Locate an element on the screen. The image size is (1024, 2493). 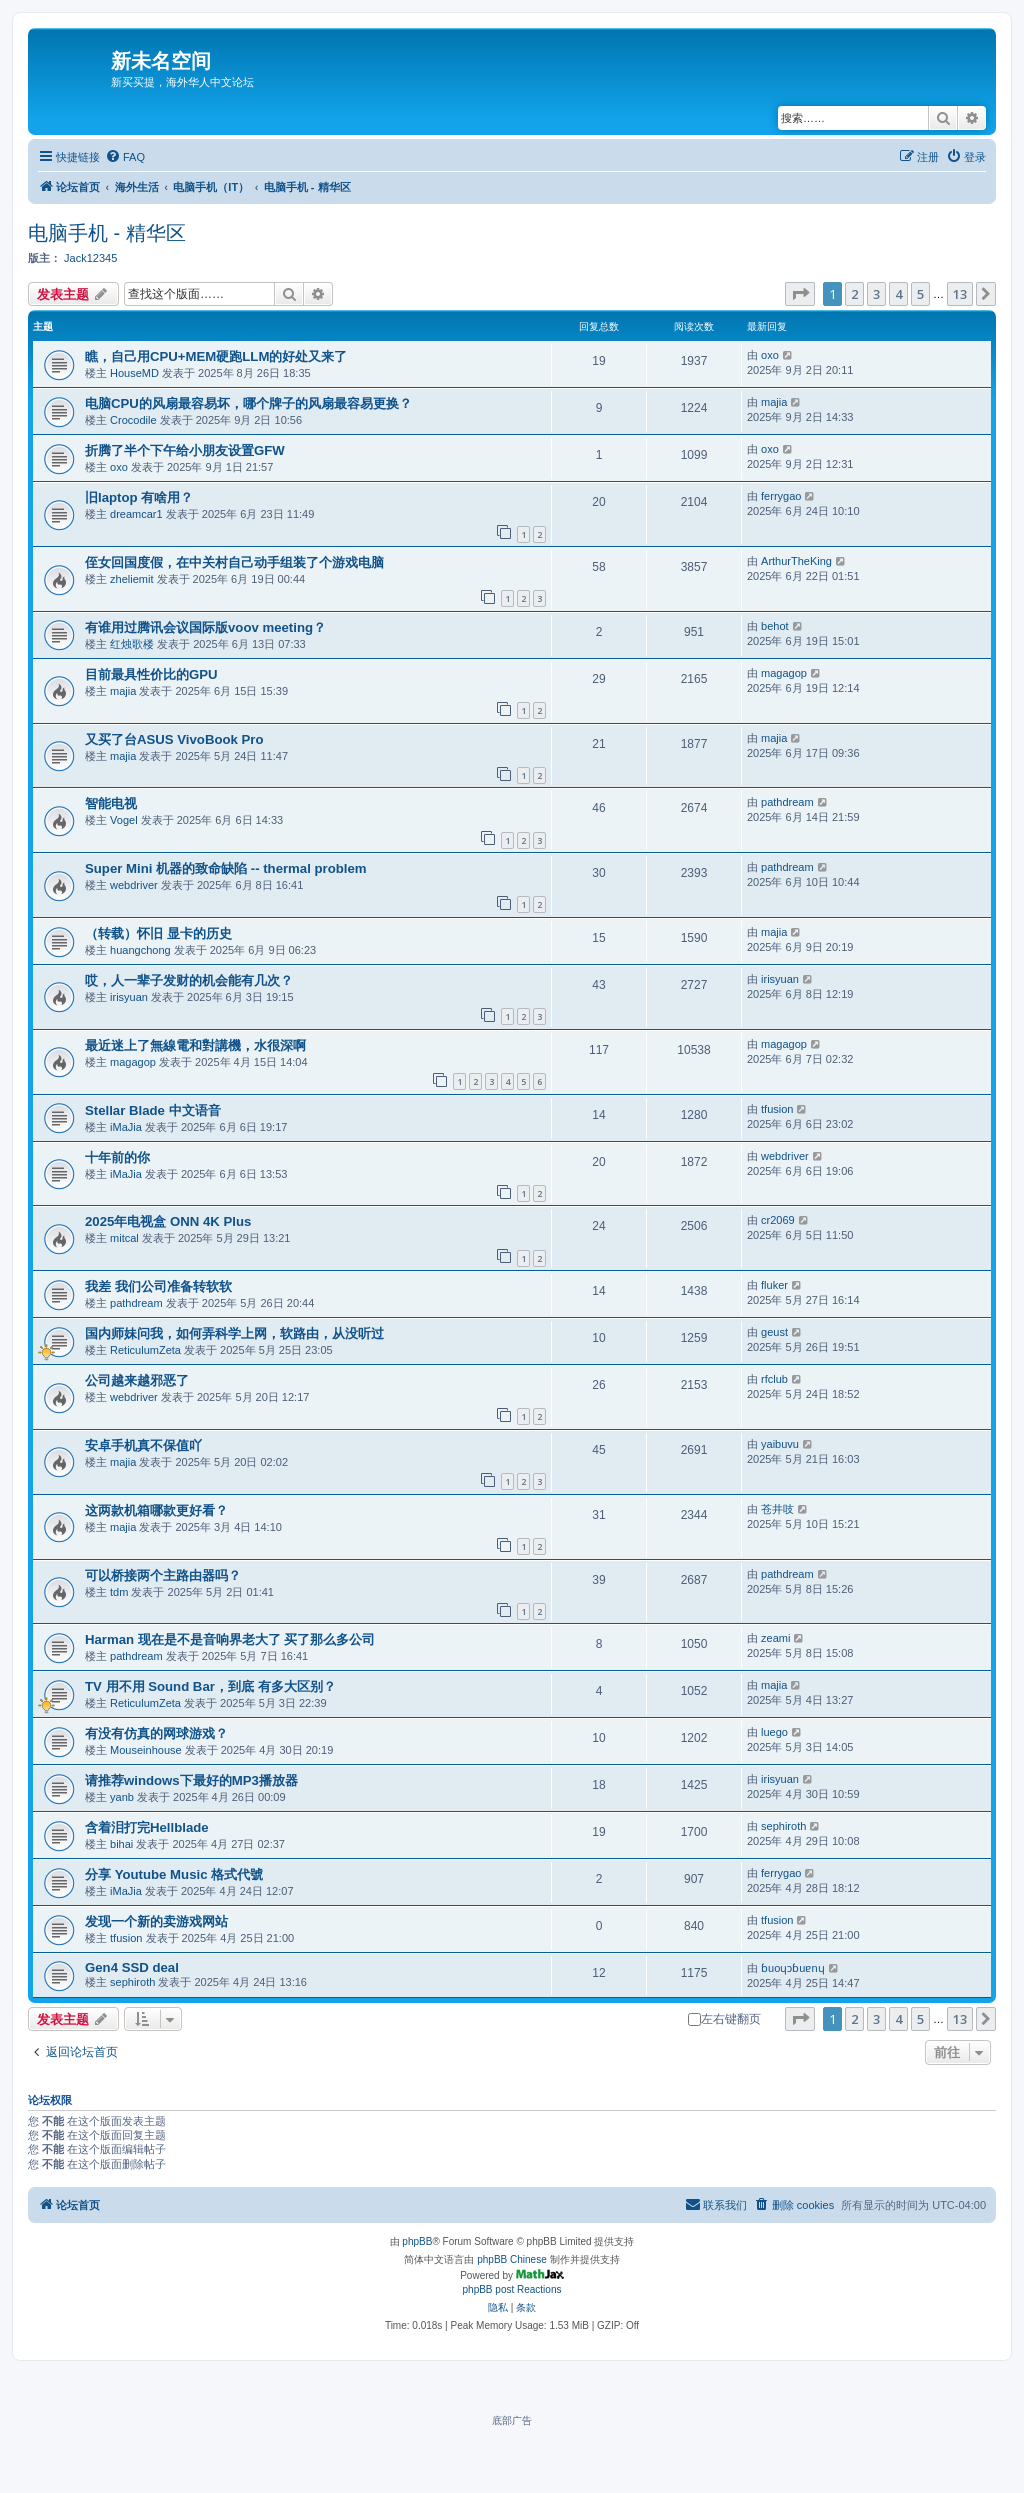
magagop is located at coordinates (784, 673).